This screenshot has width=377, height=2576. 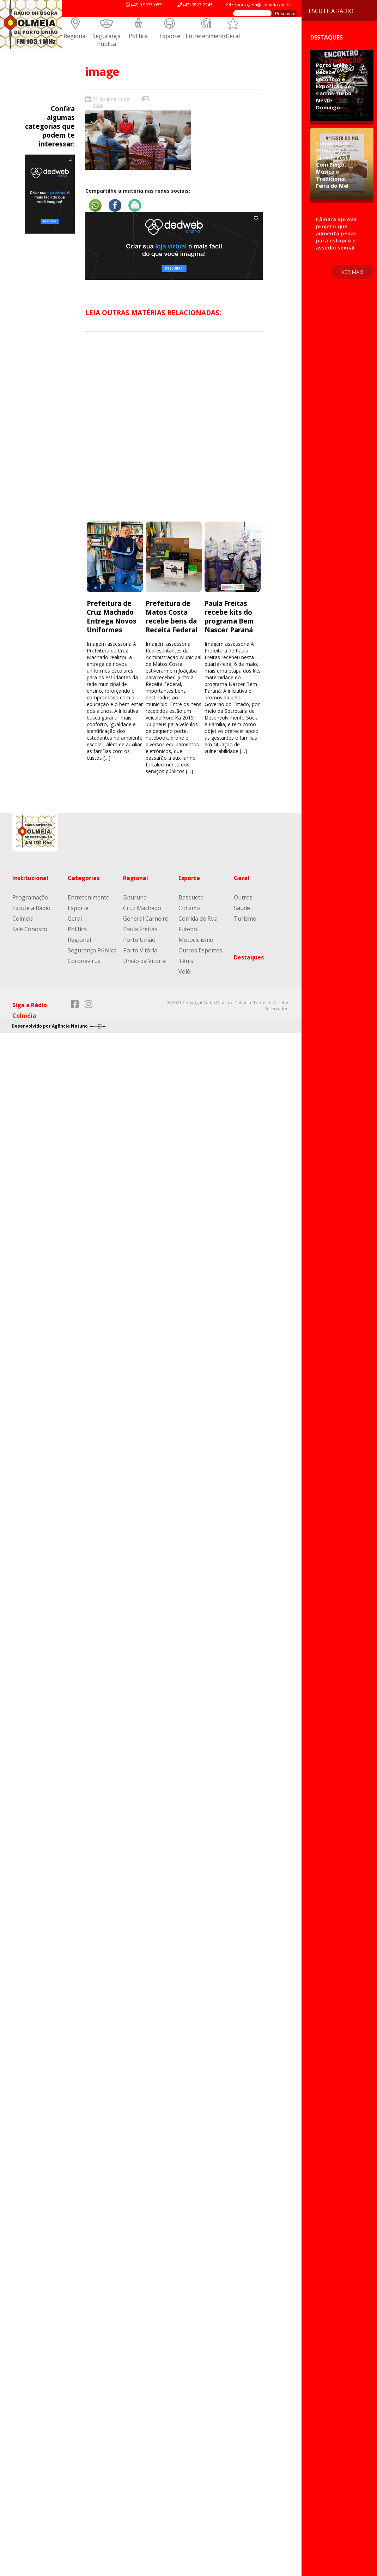 What do you see at coordinates (111, 616) in the screenshot?
I see `Prefeitura de Cruz Machado Entrega Novos Uniformes` at bounding box center [111, 616].